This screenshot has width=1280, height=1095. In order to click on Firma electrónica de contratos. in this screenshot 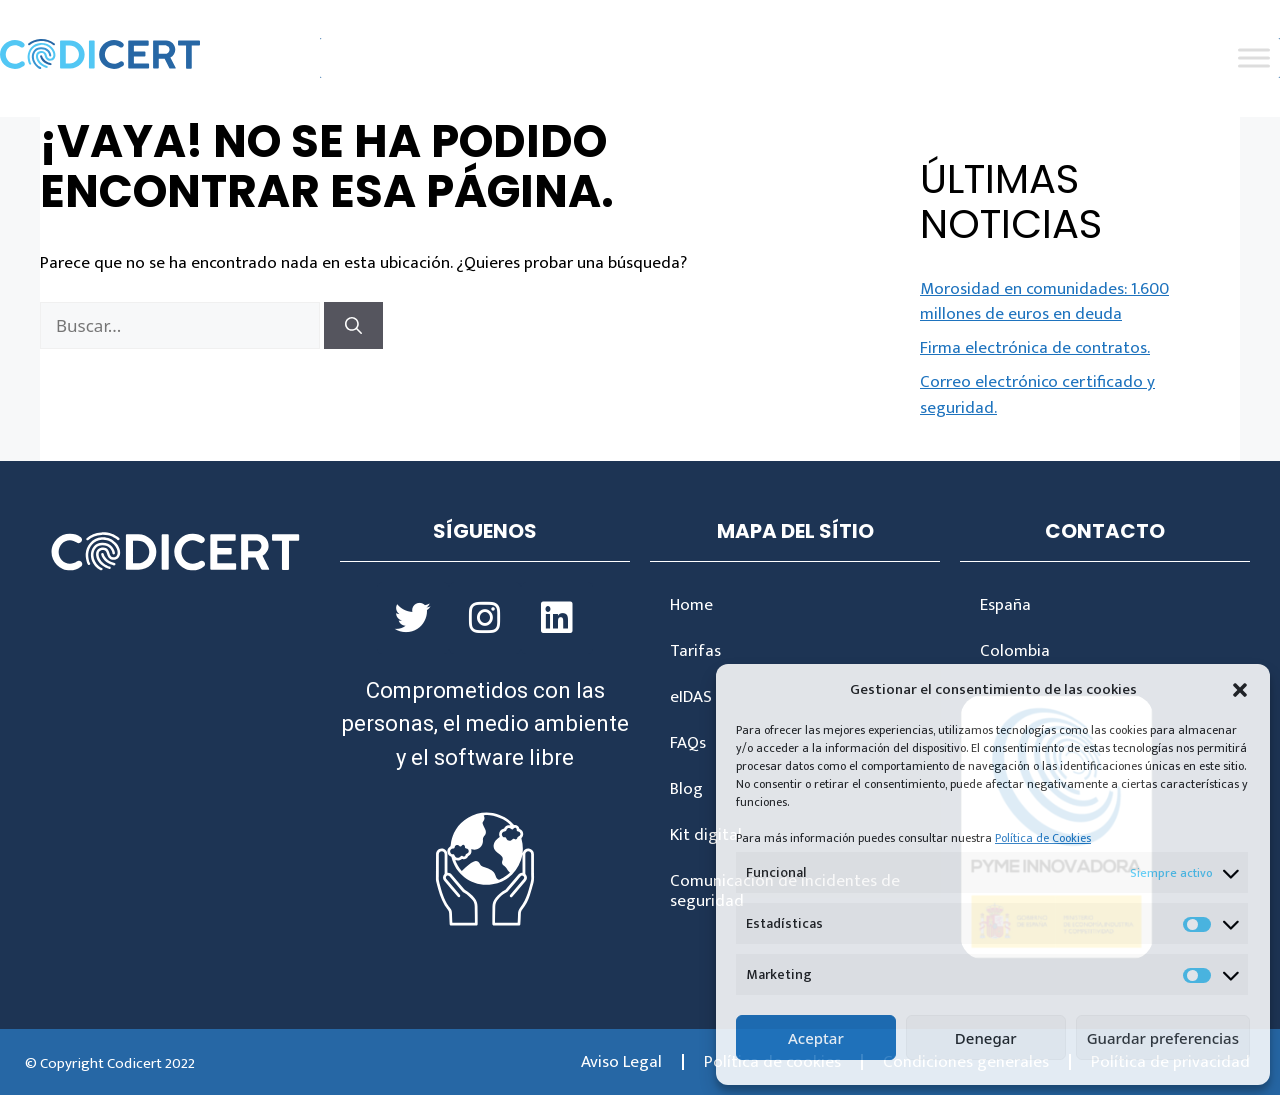, I will do `click(1035, 348)`.